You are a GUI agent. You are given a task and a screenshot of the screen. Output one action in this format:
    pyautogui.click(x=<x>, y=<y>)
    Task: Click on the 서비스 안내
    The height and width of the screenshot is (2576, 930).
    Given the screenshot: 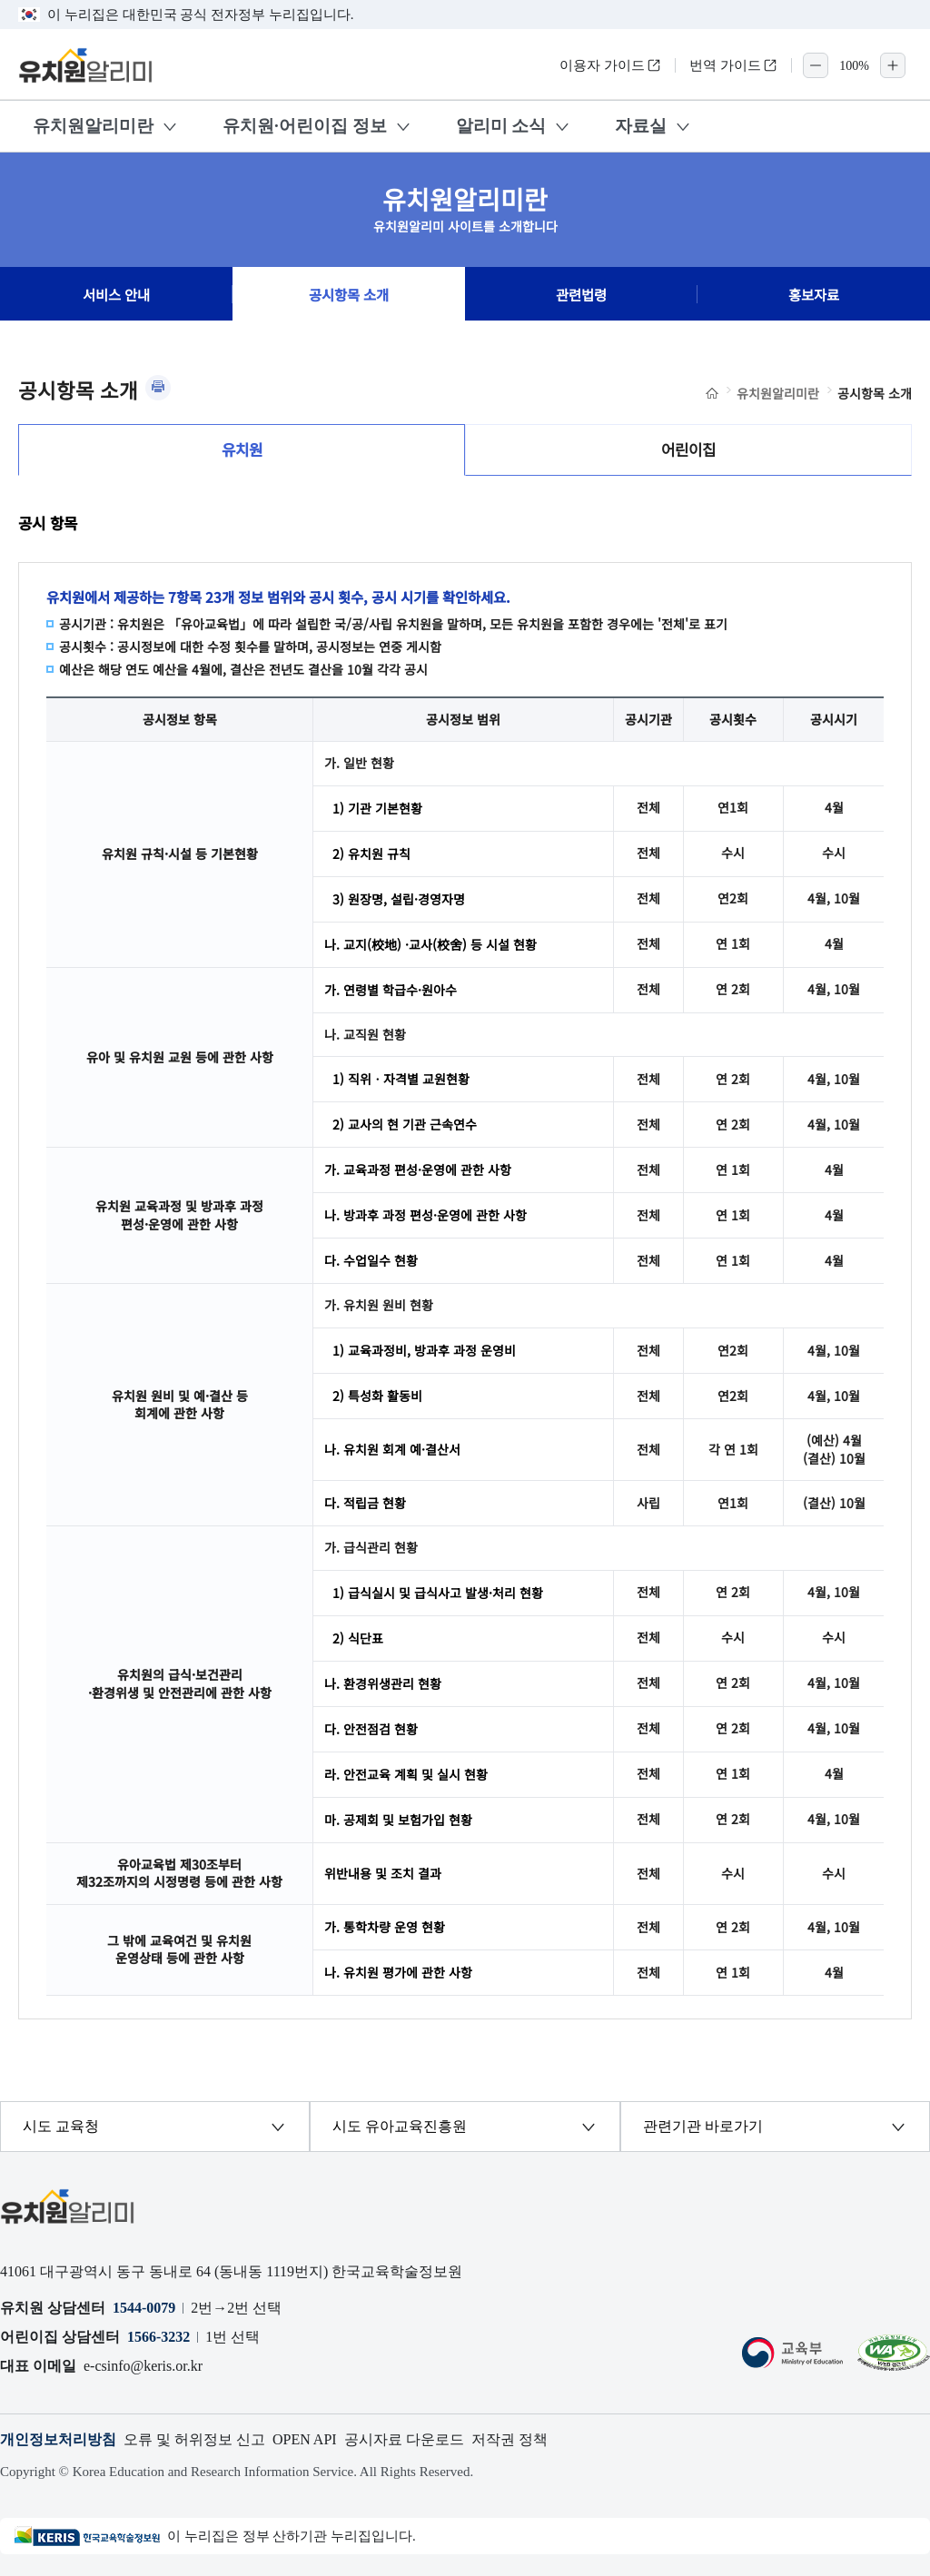 What is the action you would take?
    pyautogui.click(x=116, y=294)
    